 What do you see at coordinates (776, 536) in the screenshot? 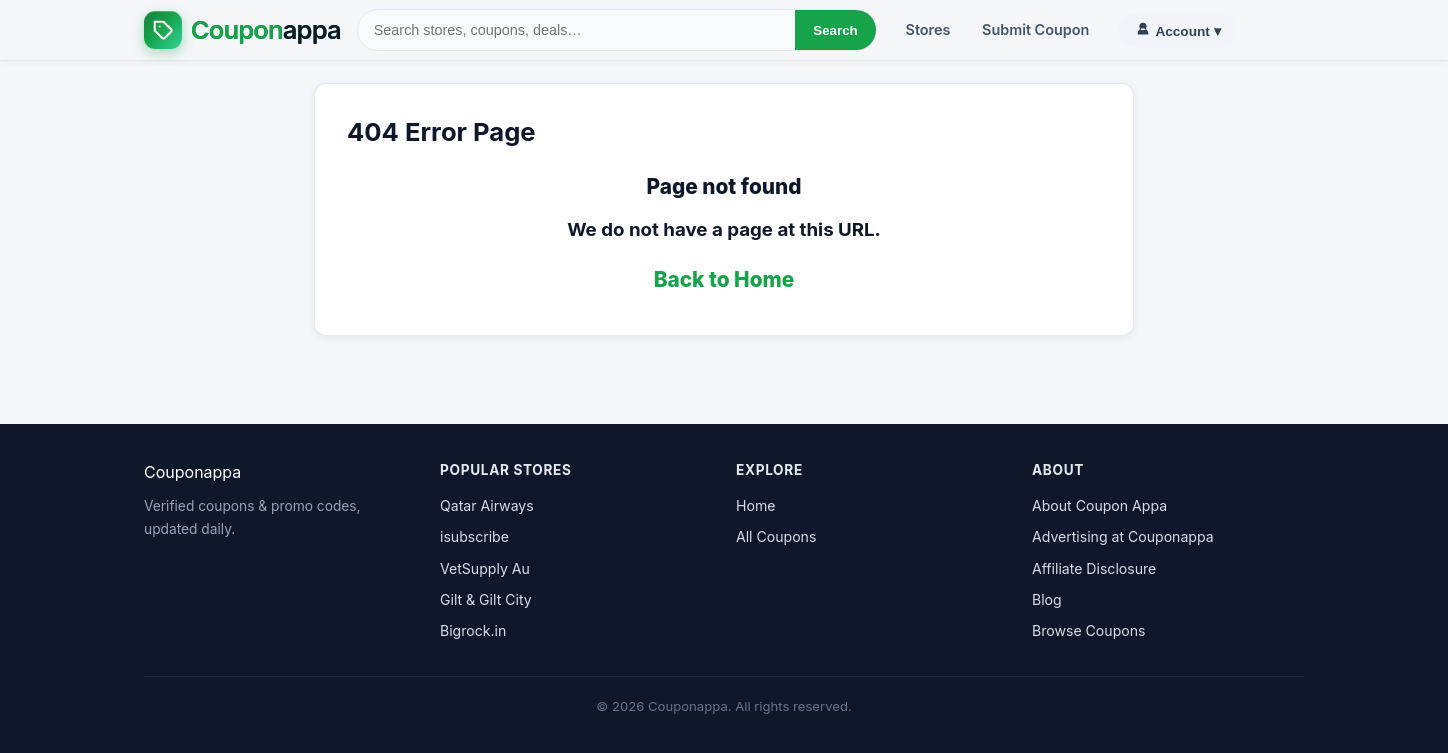
I see `All Coupons` at bounding box center [776, 536].